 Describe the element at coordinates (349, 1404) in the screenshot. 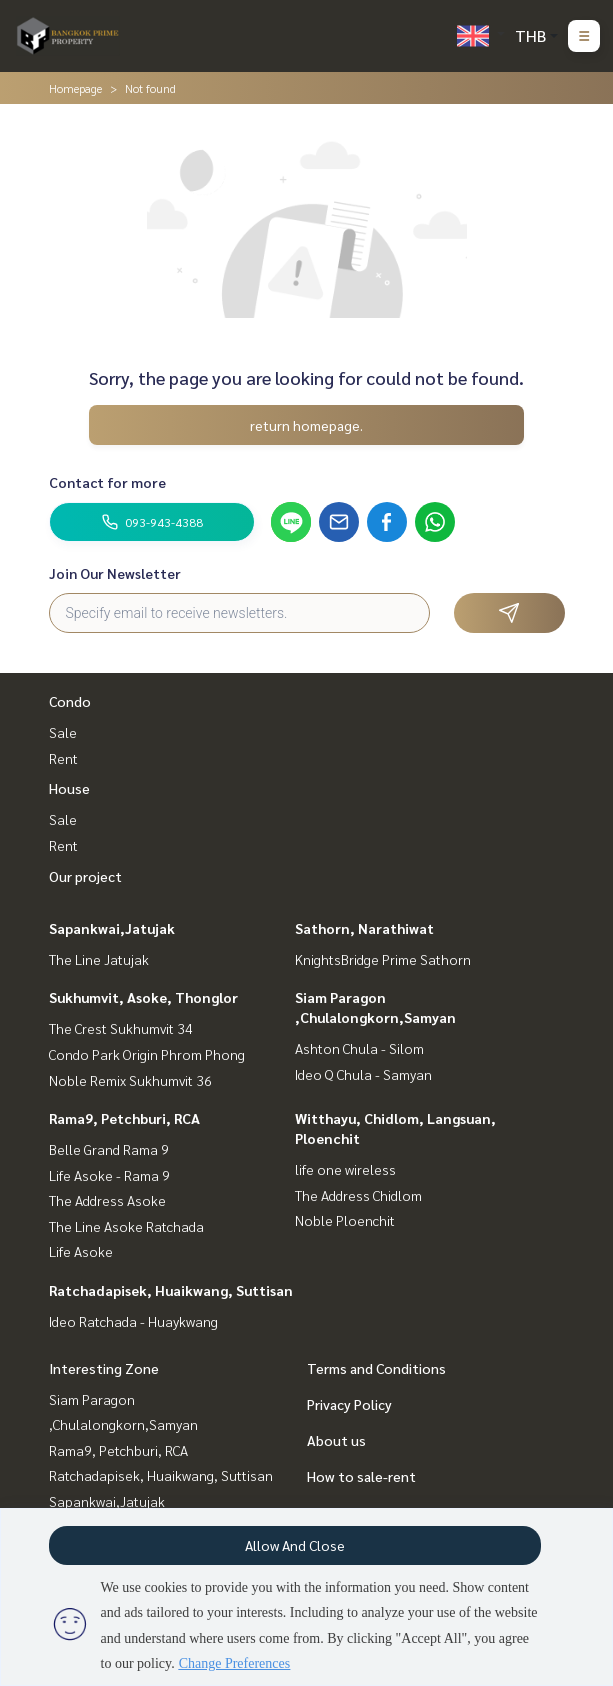

I see `Privacy Policy` at that location.